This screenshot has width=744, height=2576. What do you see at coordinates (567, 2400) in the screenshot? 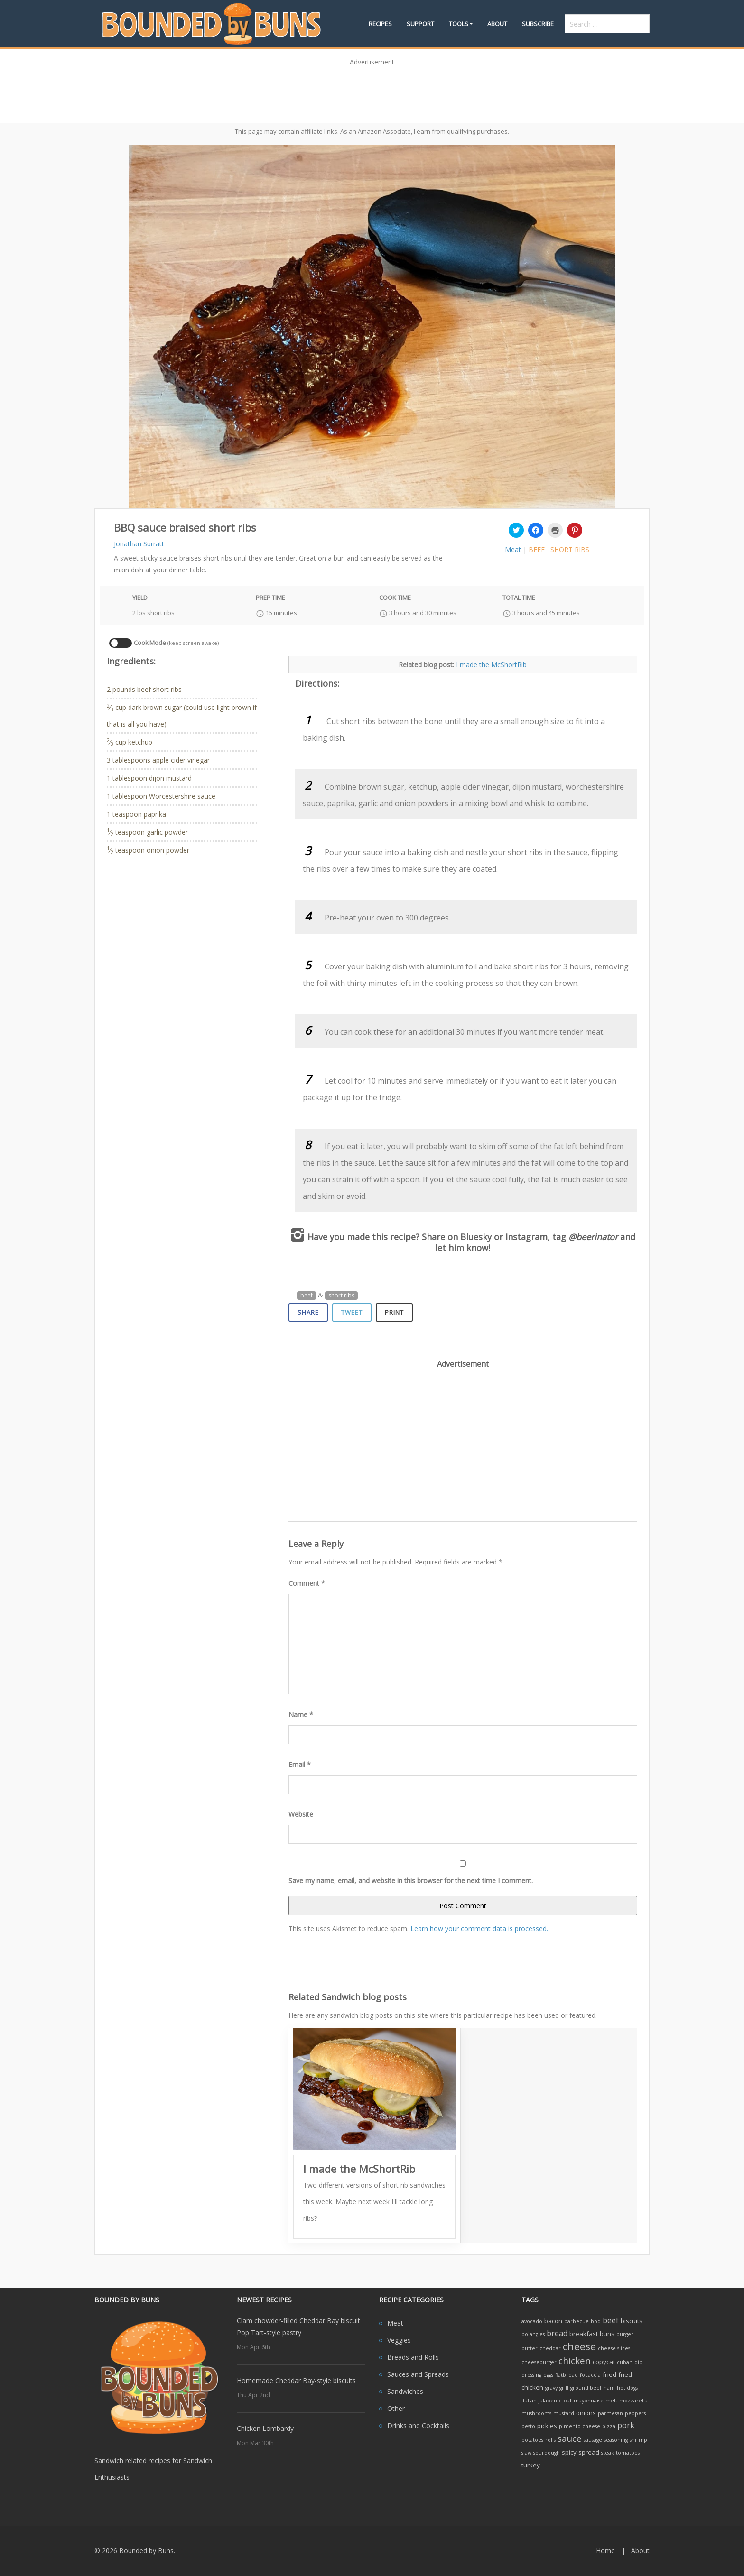
I see `loaf` at bounding box center [567, 2400].